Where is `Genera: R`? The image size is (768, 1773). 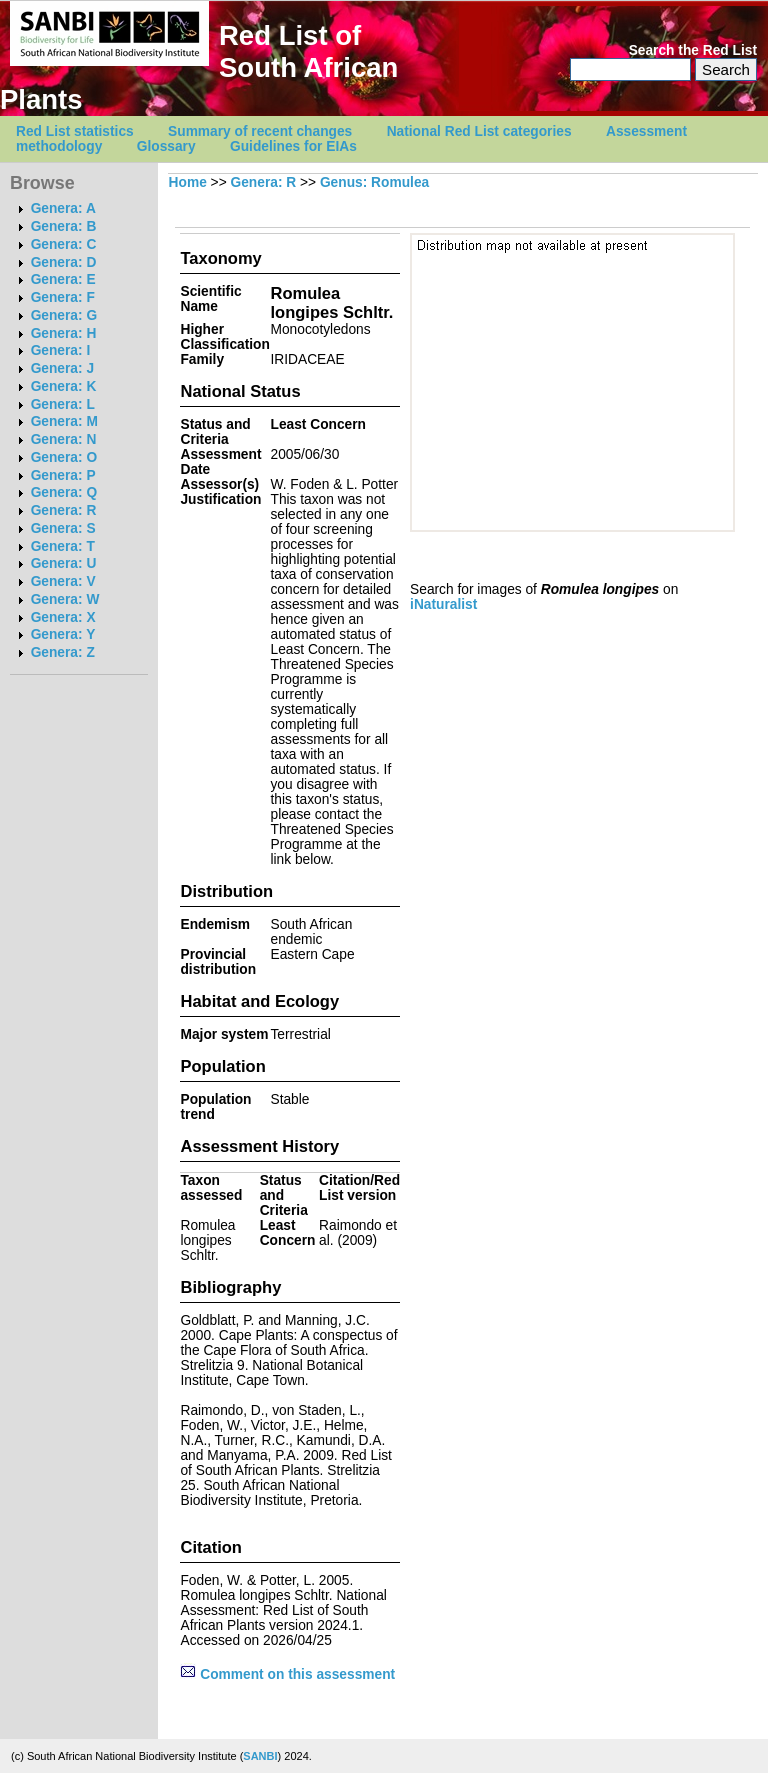
Genera: R is located at coordinates (64, 510).